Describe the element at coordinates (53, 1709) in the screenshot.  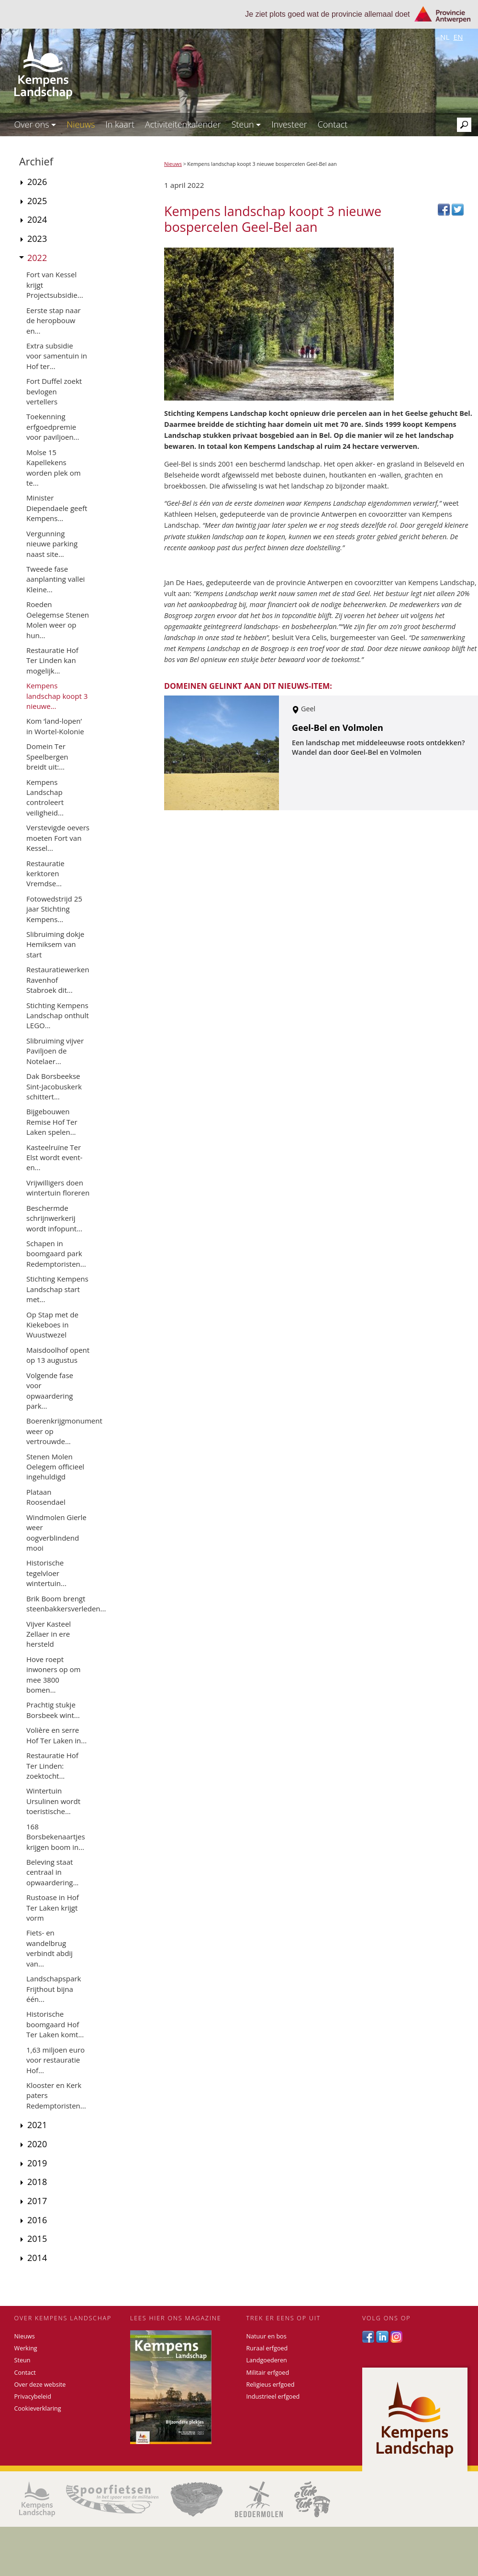
I see `Prachtig stukje Borsbeek wint...` at that location.